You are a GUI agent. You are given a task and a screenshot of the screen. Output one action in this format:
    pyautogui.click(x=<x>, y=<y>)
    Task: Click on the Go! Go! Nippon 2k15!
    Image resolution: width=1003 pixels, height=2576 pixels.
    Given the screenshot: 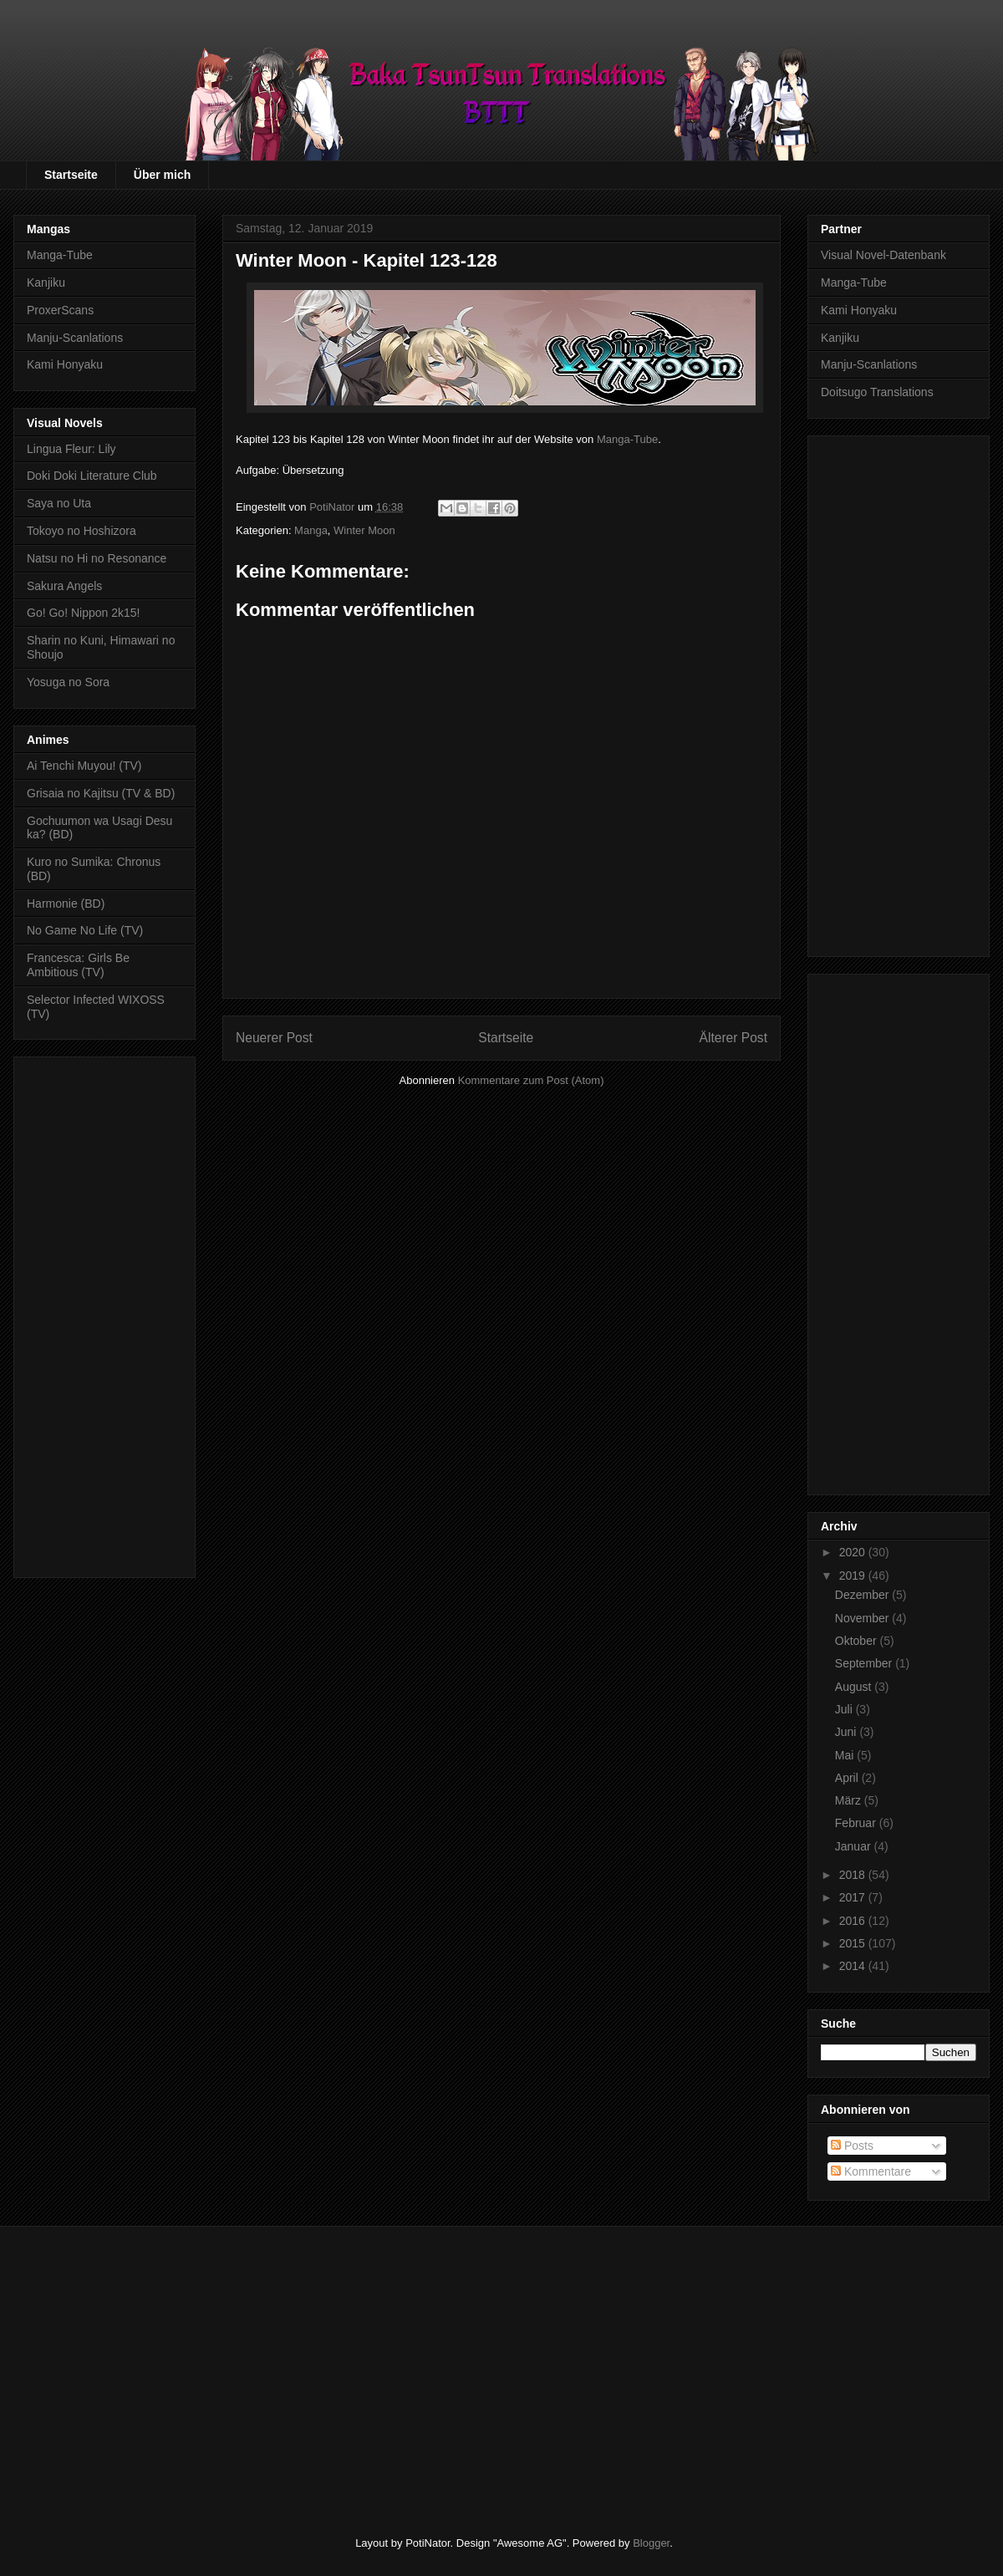 What is the action you would take?
    pyautogui.click(x=83, y=612)
    